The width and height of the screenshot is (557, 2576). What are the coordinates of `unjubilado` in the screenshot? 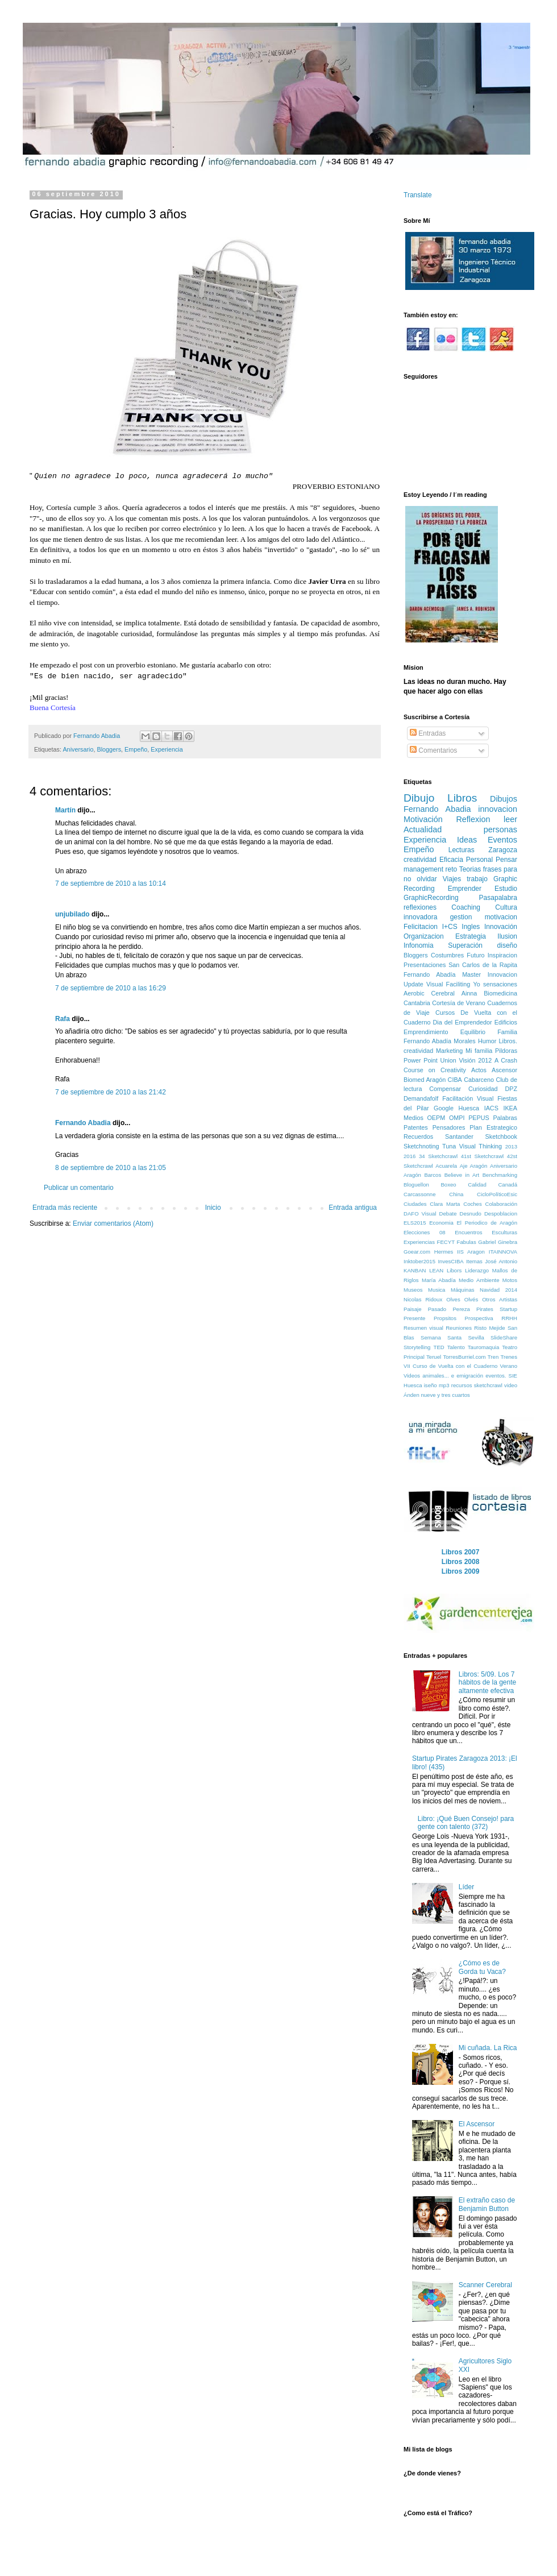 It's located at (72, 914).